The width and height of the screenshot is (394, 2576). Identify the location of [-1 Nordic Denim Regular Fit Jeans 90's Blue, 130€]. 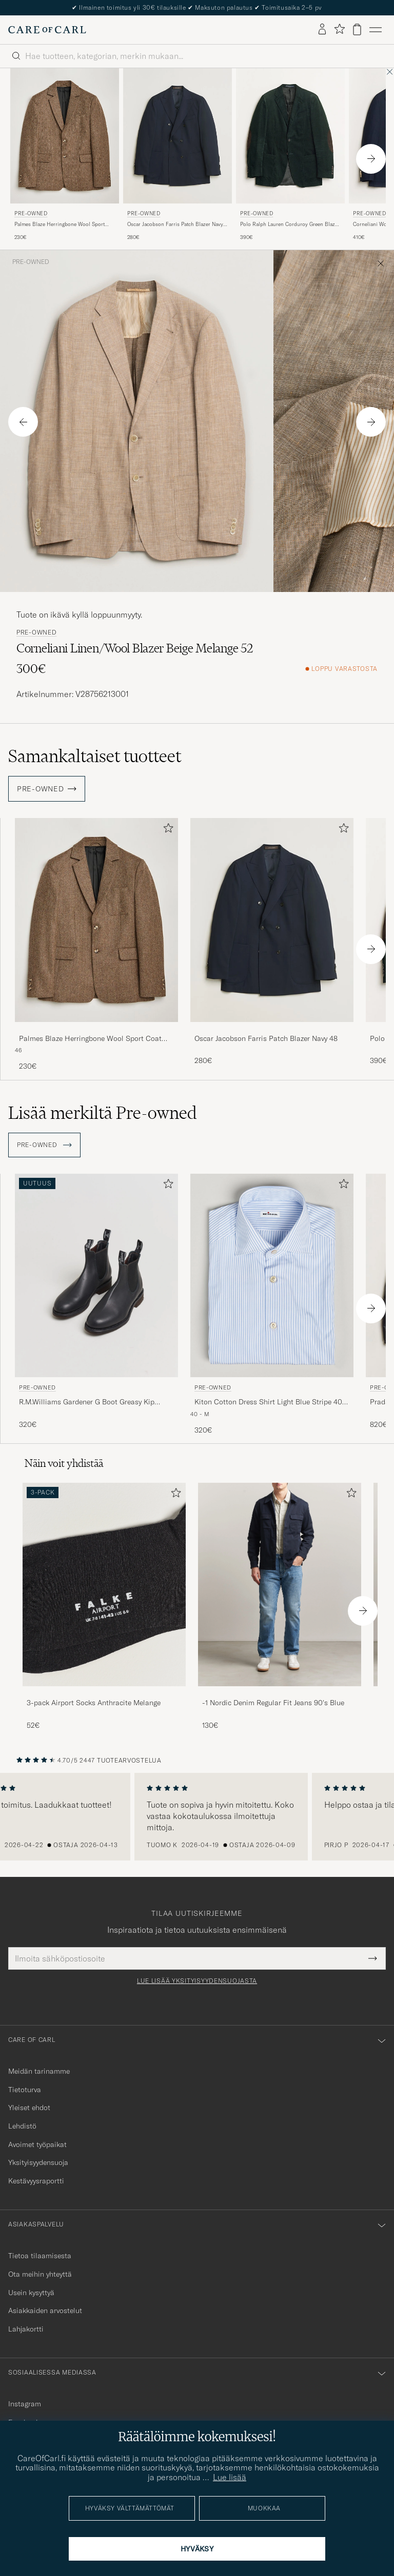
(279, 1606).